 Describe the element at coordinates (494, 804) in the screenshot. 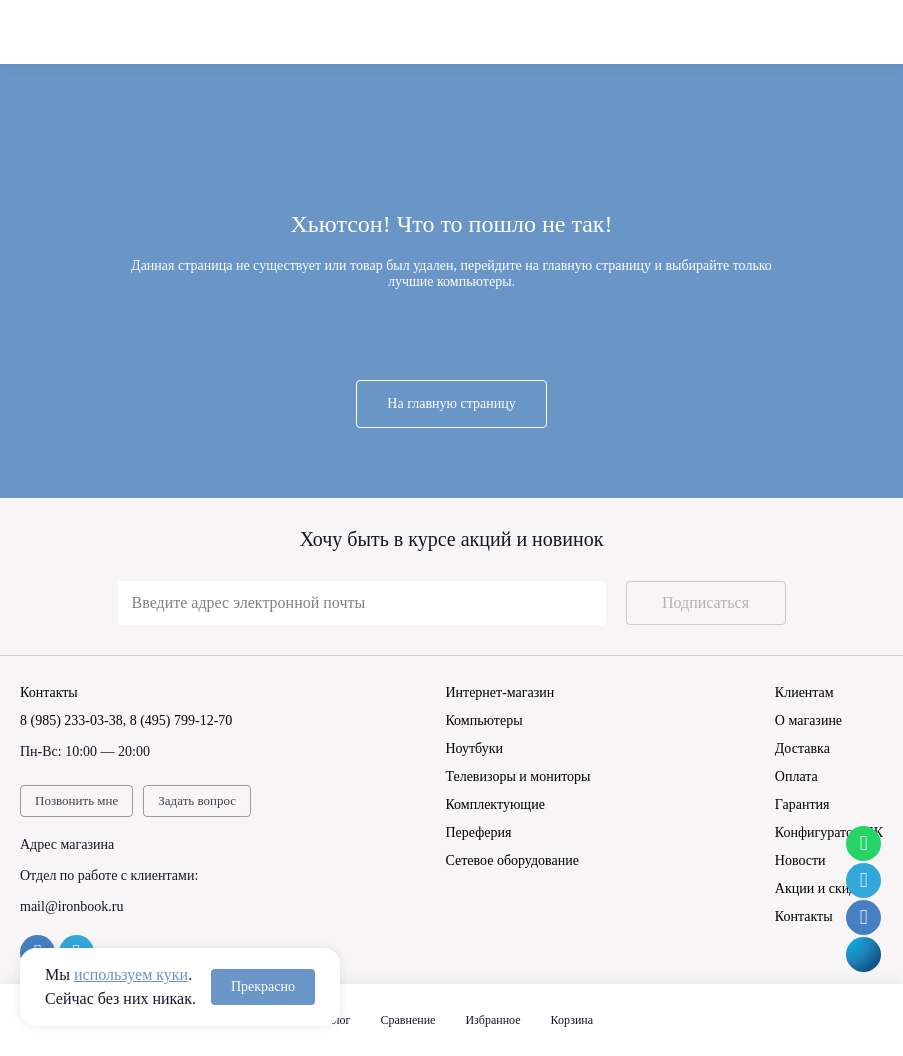

I see `Комплектующие` at that location.